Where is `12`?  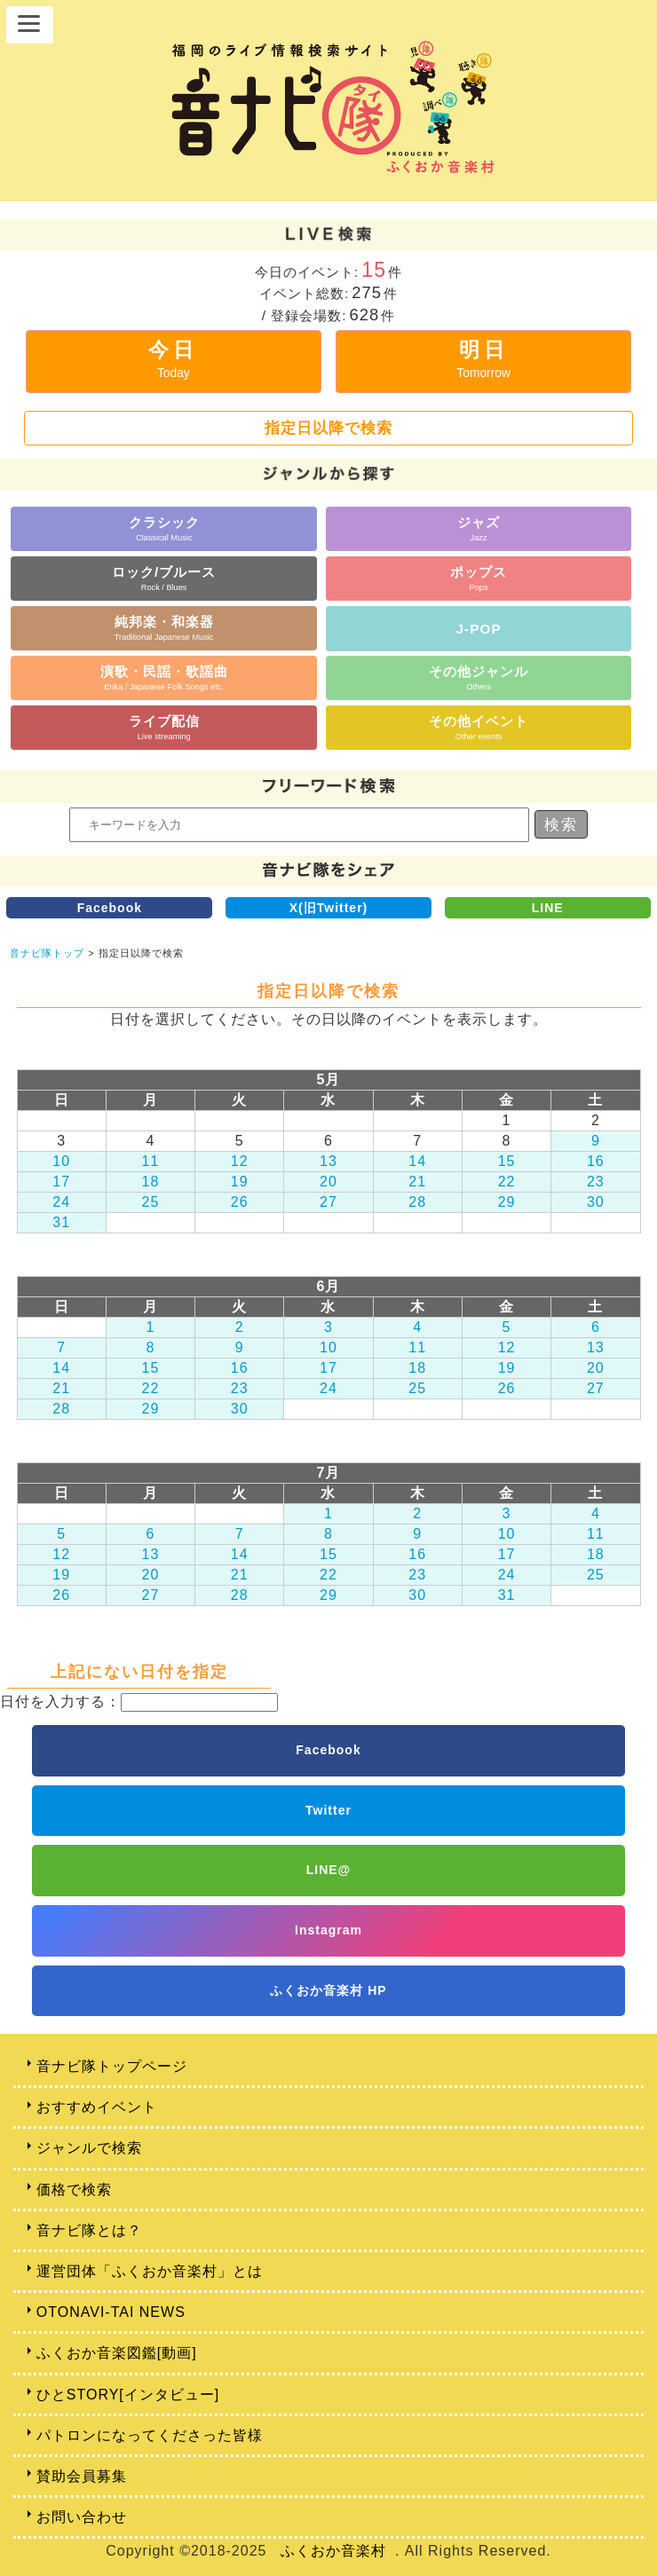 12 is located at coordinates (240, 1161).